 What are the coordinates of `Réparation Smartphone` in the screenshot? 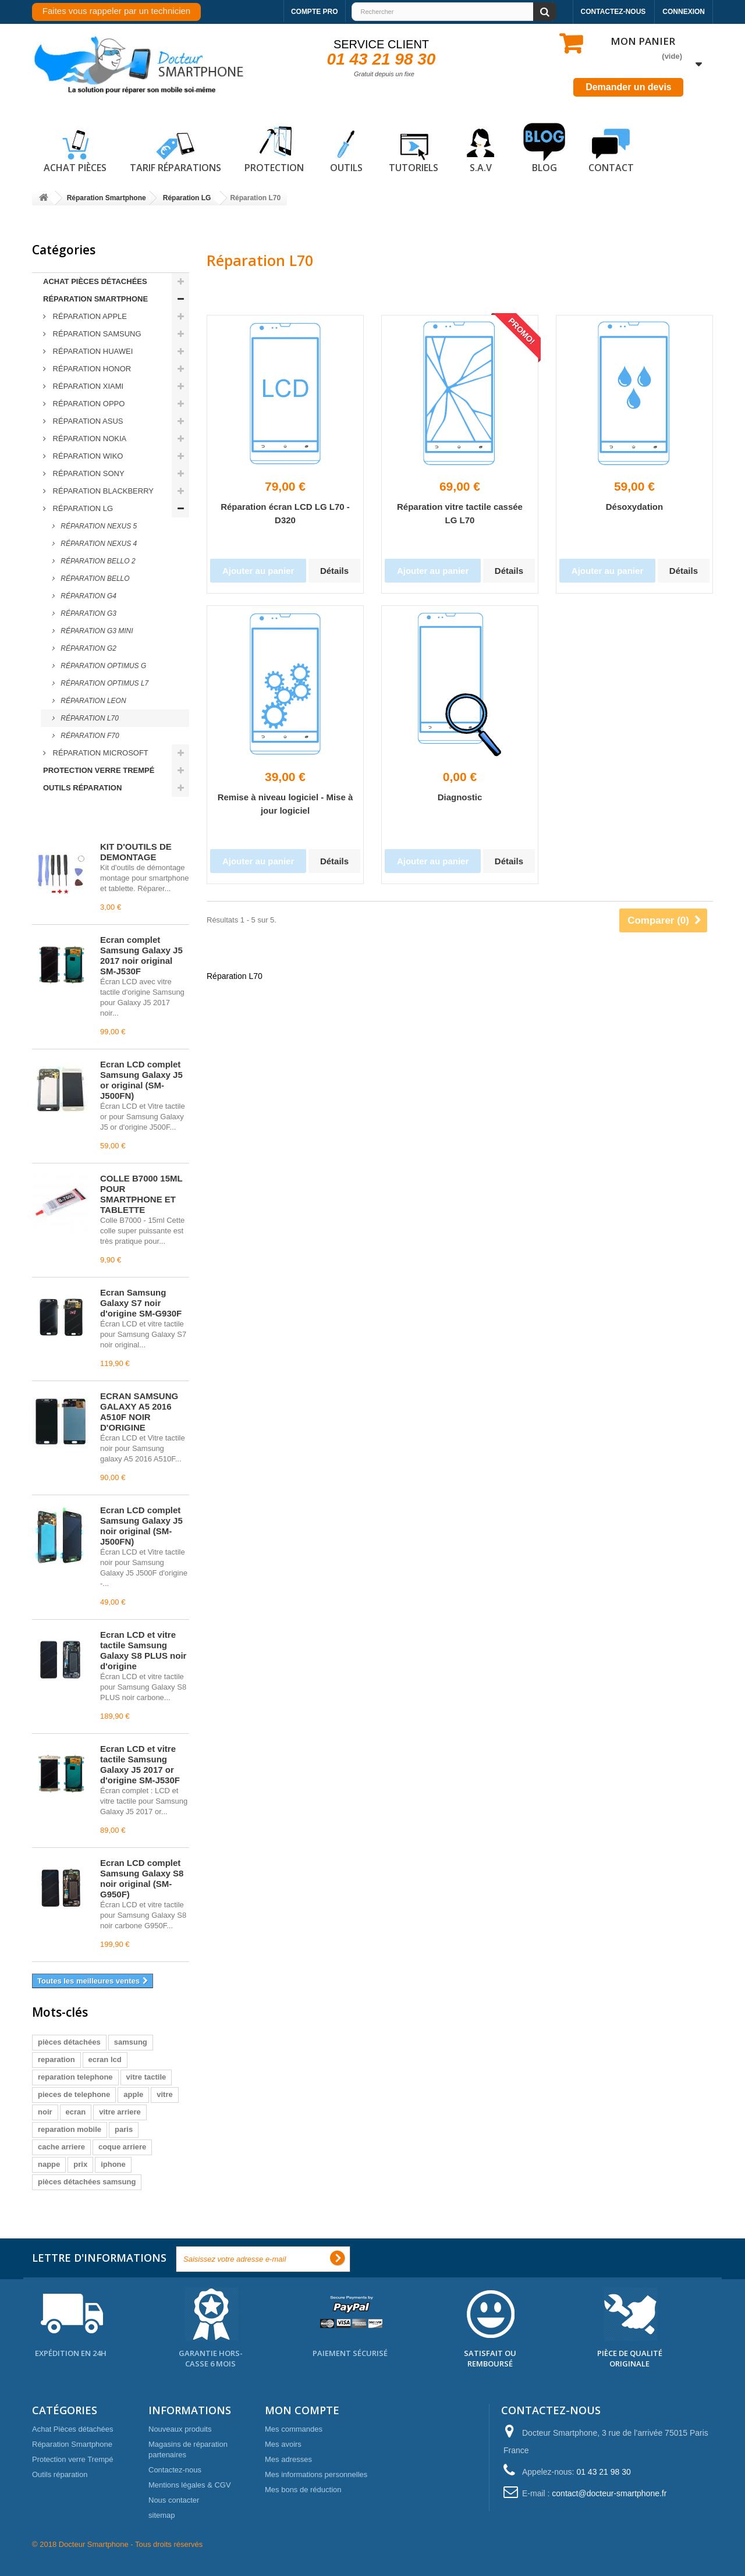 It's located at (95, 298).